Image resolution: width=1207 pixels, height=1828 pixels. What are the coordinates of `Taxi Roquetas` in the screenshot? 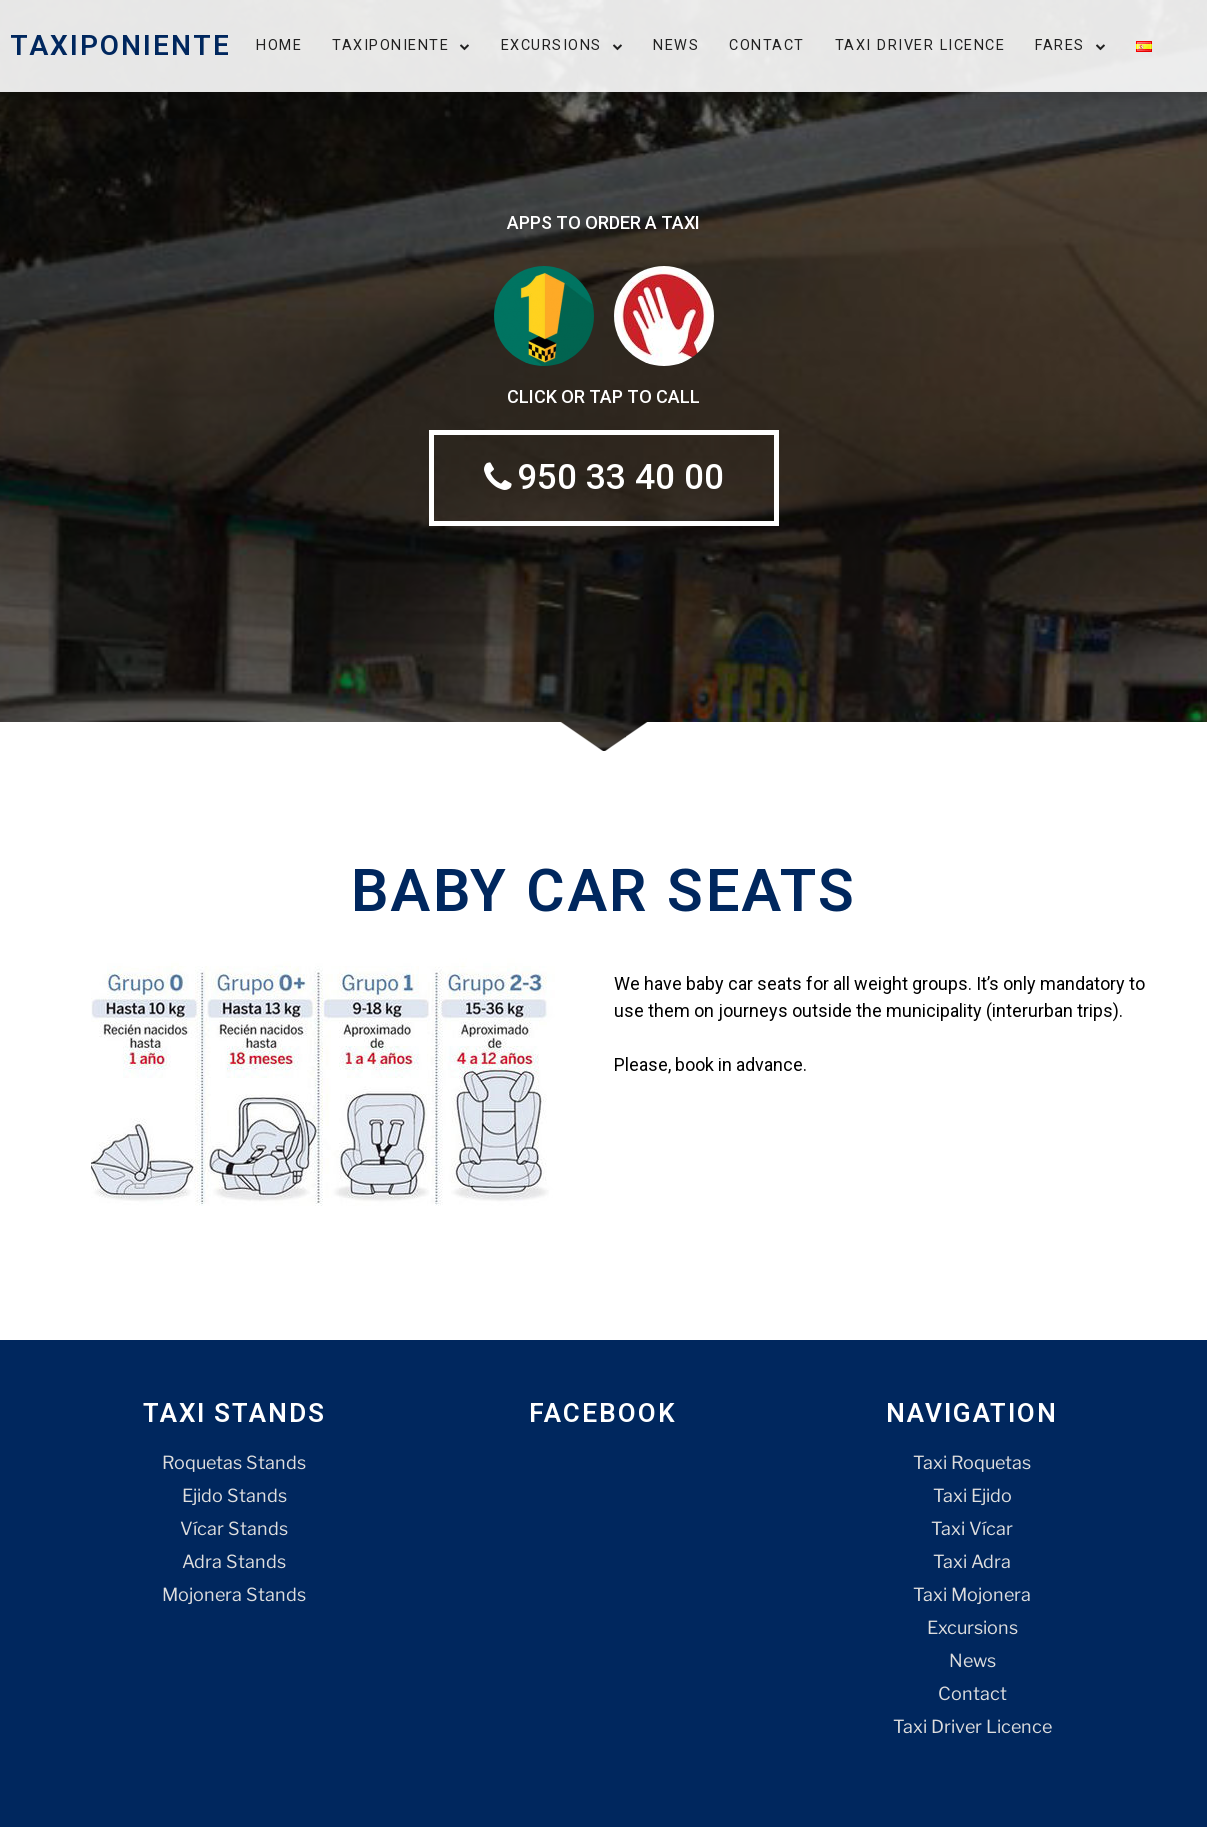 It's located at (972, 1463).